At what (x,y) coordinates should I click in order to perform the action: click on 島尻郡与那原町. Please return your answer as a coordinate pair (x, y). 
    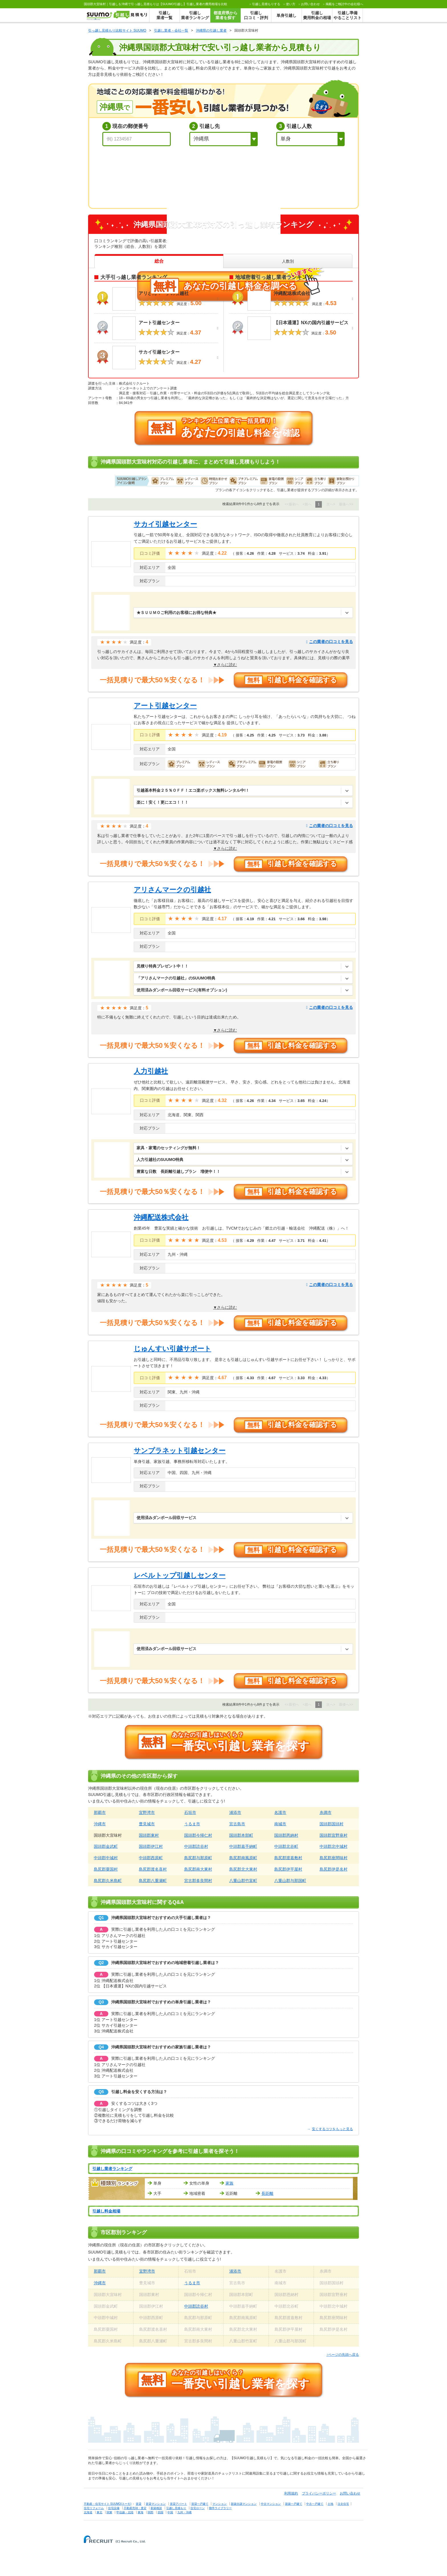
    Looking at the image, I should click on (198, 1858).